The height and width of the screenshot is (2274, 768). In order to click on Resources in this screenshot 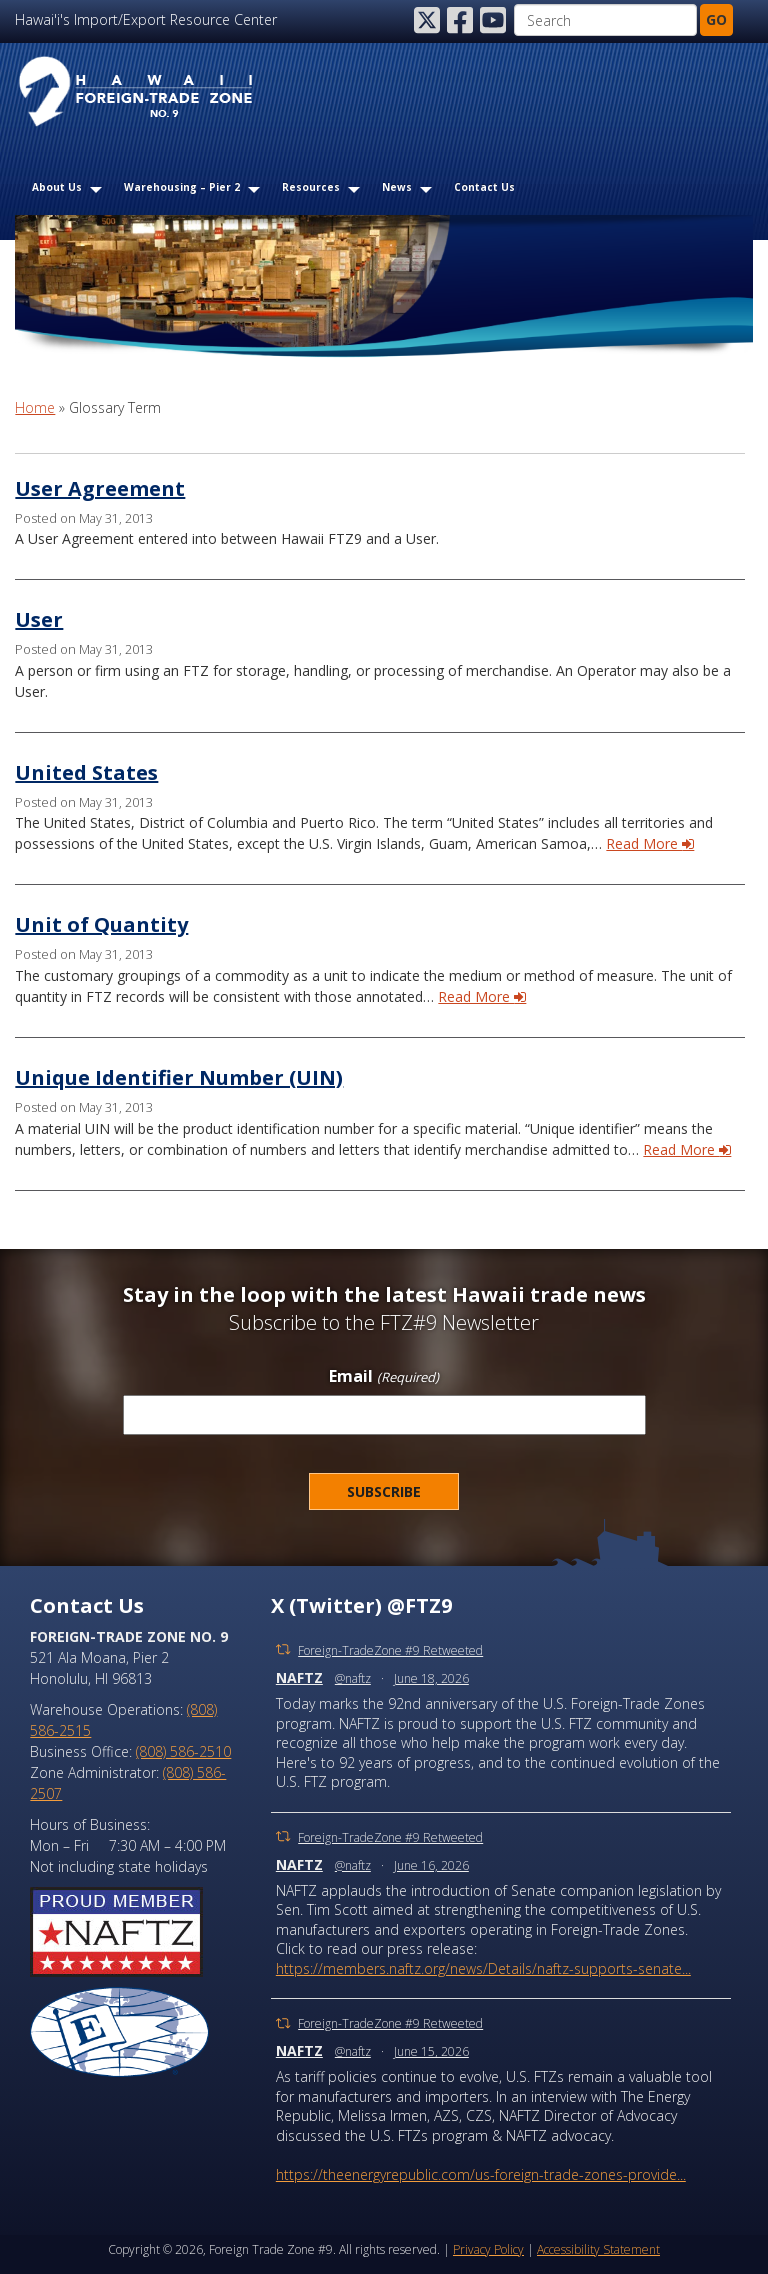, I will do `click(311, 187)`.